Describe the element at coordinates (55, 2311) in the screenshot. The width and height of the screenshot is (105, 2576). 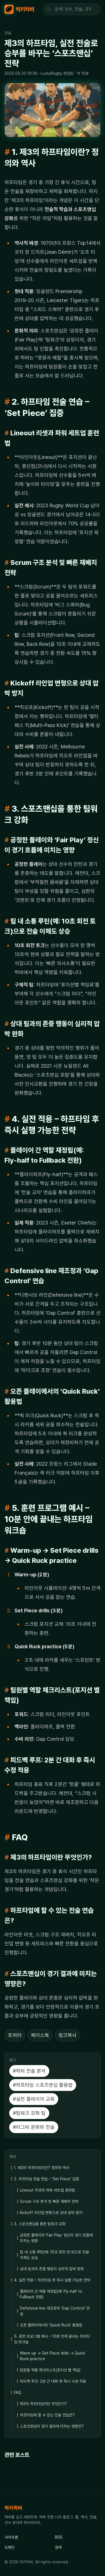
I see `Defensive line 재조정과 ‘Gap Control’ 연습` at that location.